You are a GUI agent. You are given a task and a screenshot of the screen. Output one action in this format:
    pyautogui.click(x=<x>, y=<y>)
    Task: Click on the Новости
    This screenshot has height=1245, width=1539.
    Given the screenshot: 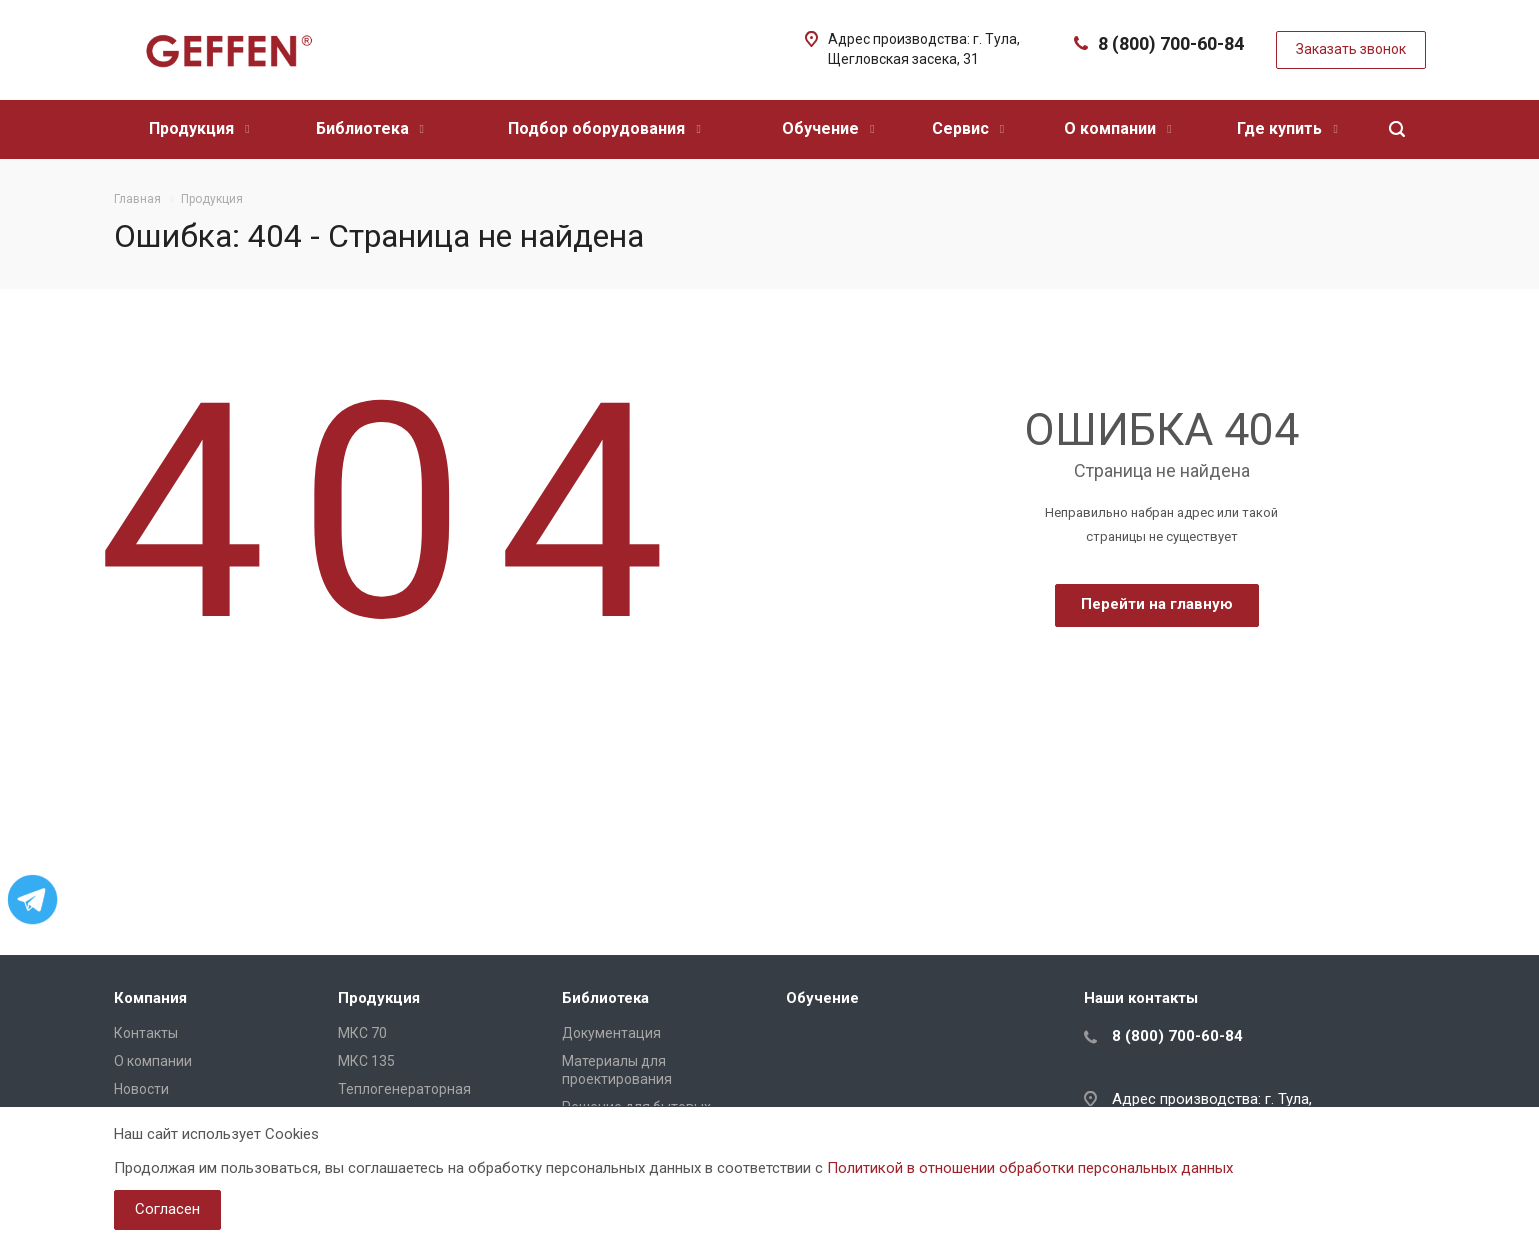 What is the action you would take?
    pyautogui.click(x=141, y=1089)
    